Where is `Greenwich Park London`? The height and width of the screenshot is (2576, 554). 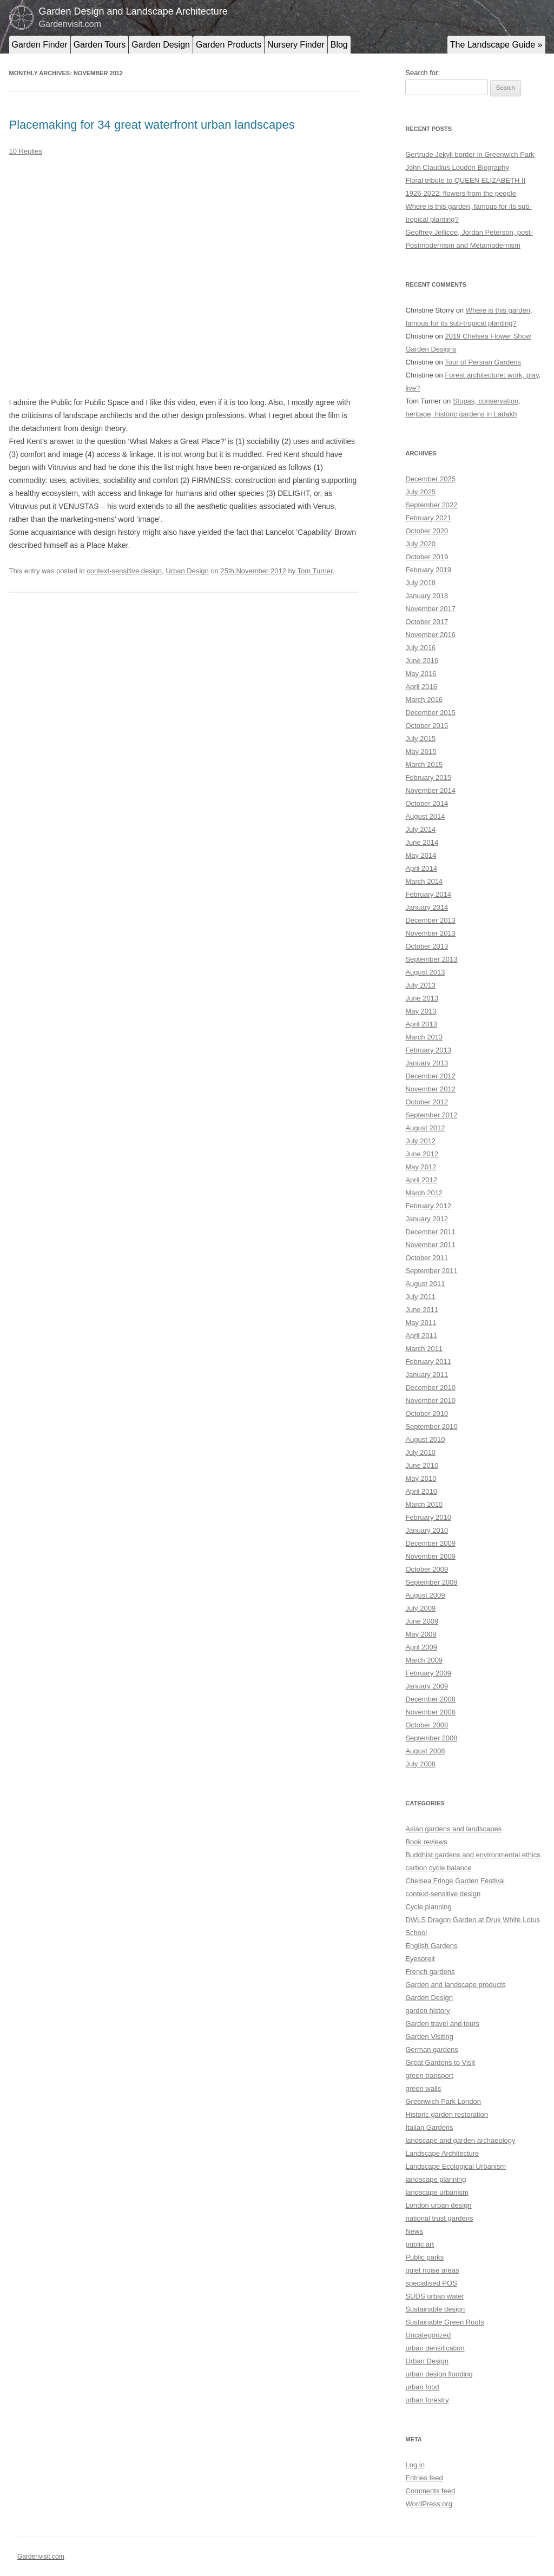 Greenwich Park London is located at coordinates (442, 2101).